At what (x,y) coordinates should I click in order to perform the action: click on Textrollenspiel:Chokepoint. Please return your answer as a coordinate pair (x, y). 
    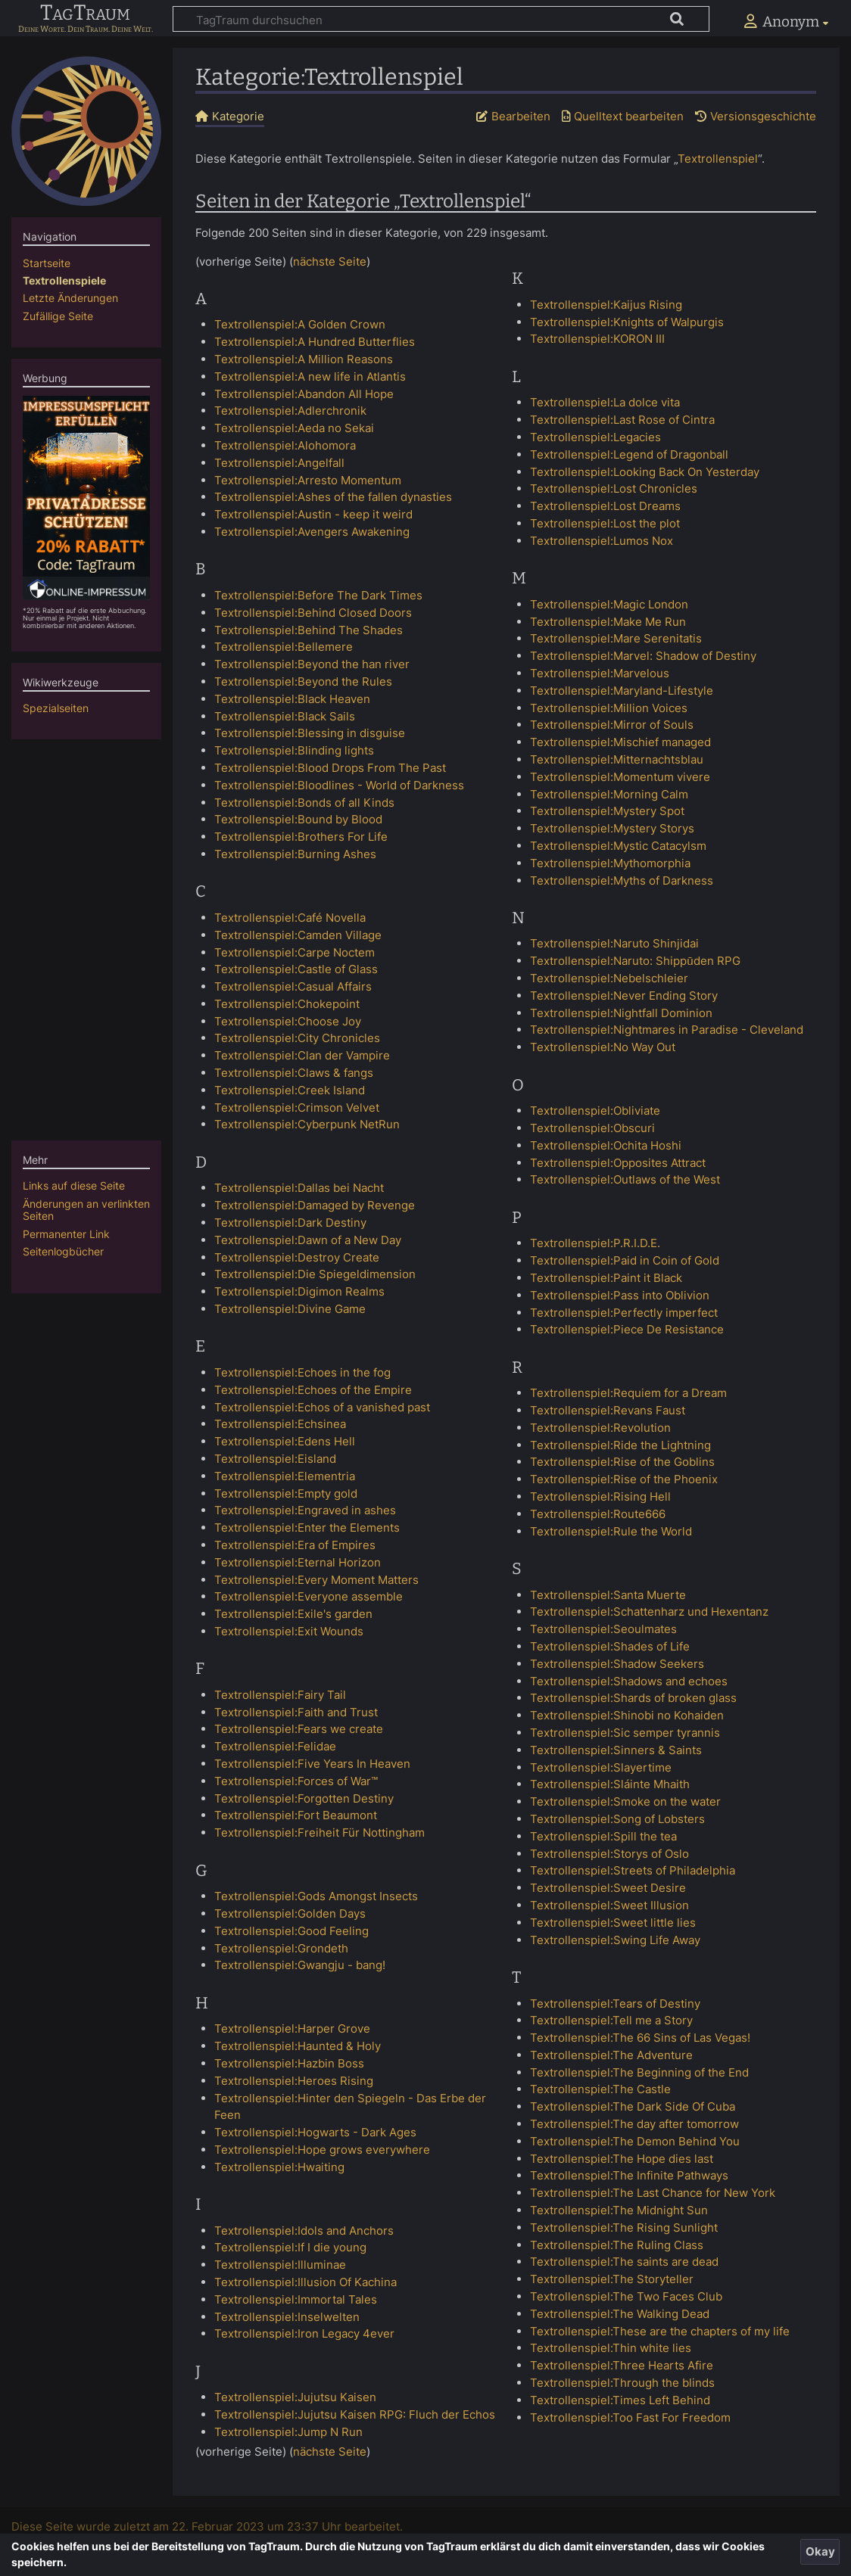
    Looking at the image, I should click on (287, 1004).